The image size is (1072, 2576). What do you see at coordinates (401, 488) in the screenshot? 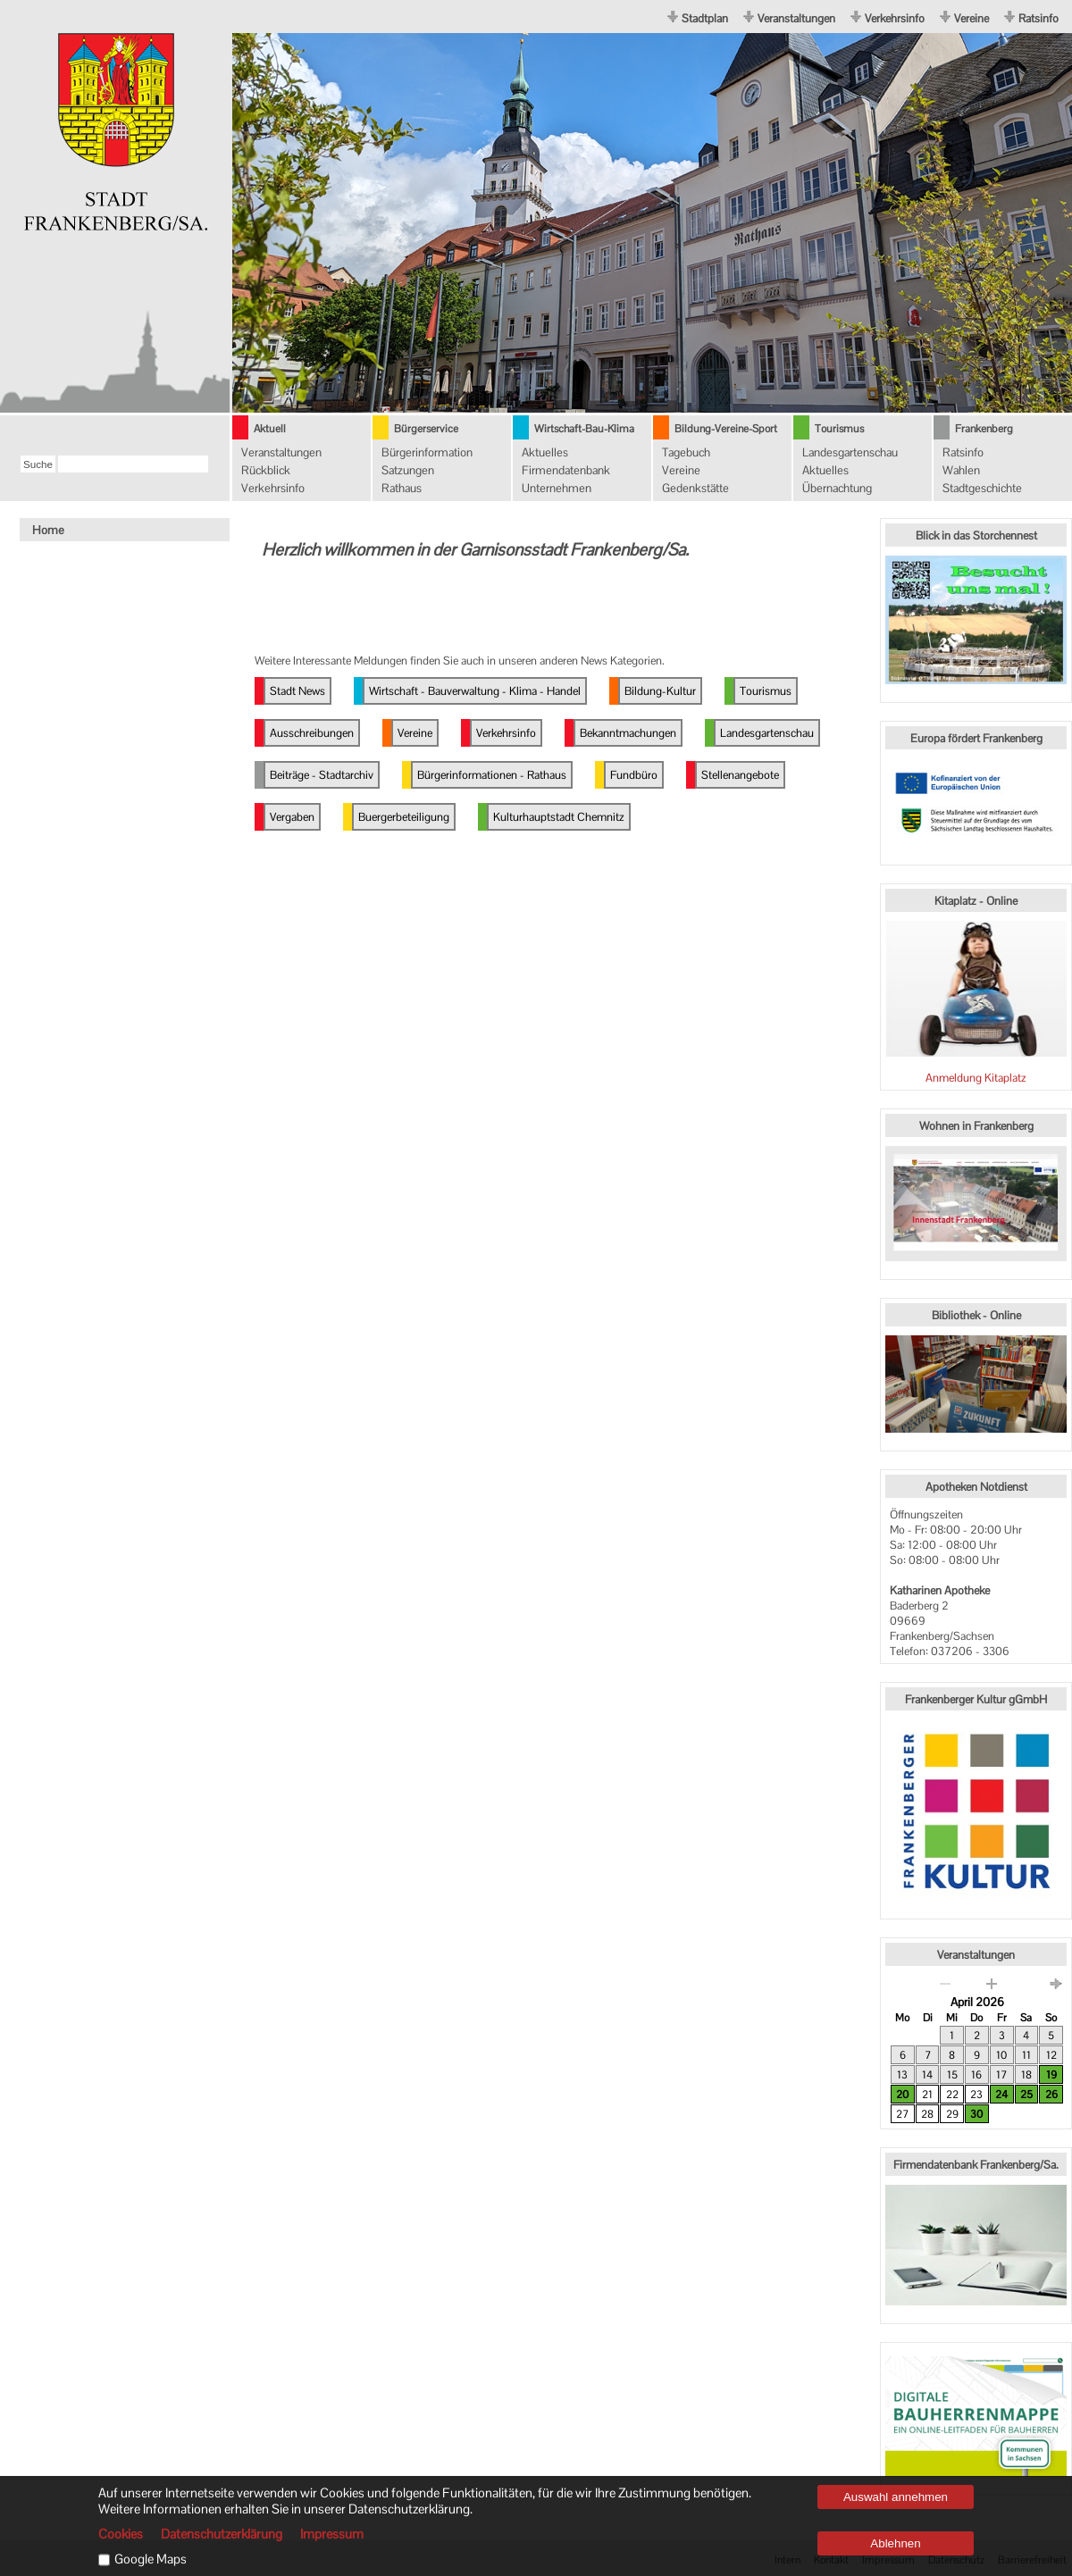
I see `Rathaus` at bounding box center [401, 488].